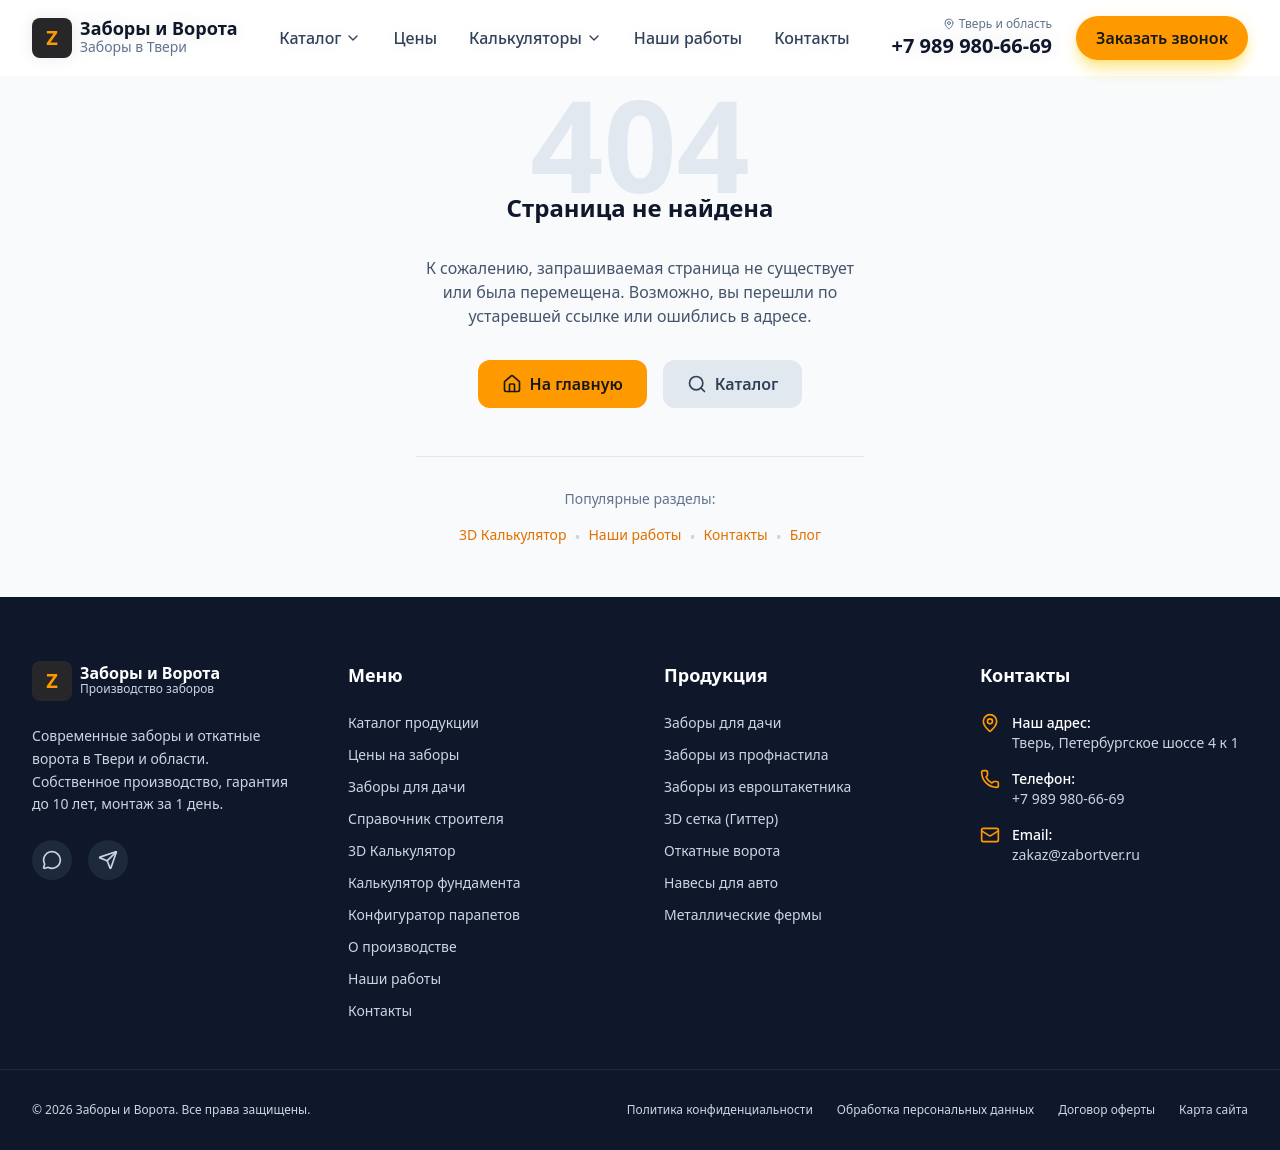  I want to click on Цены на заборы, so click(403, 754).